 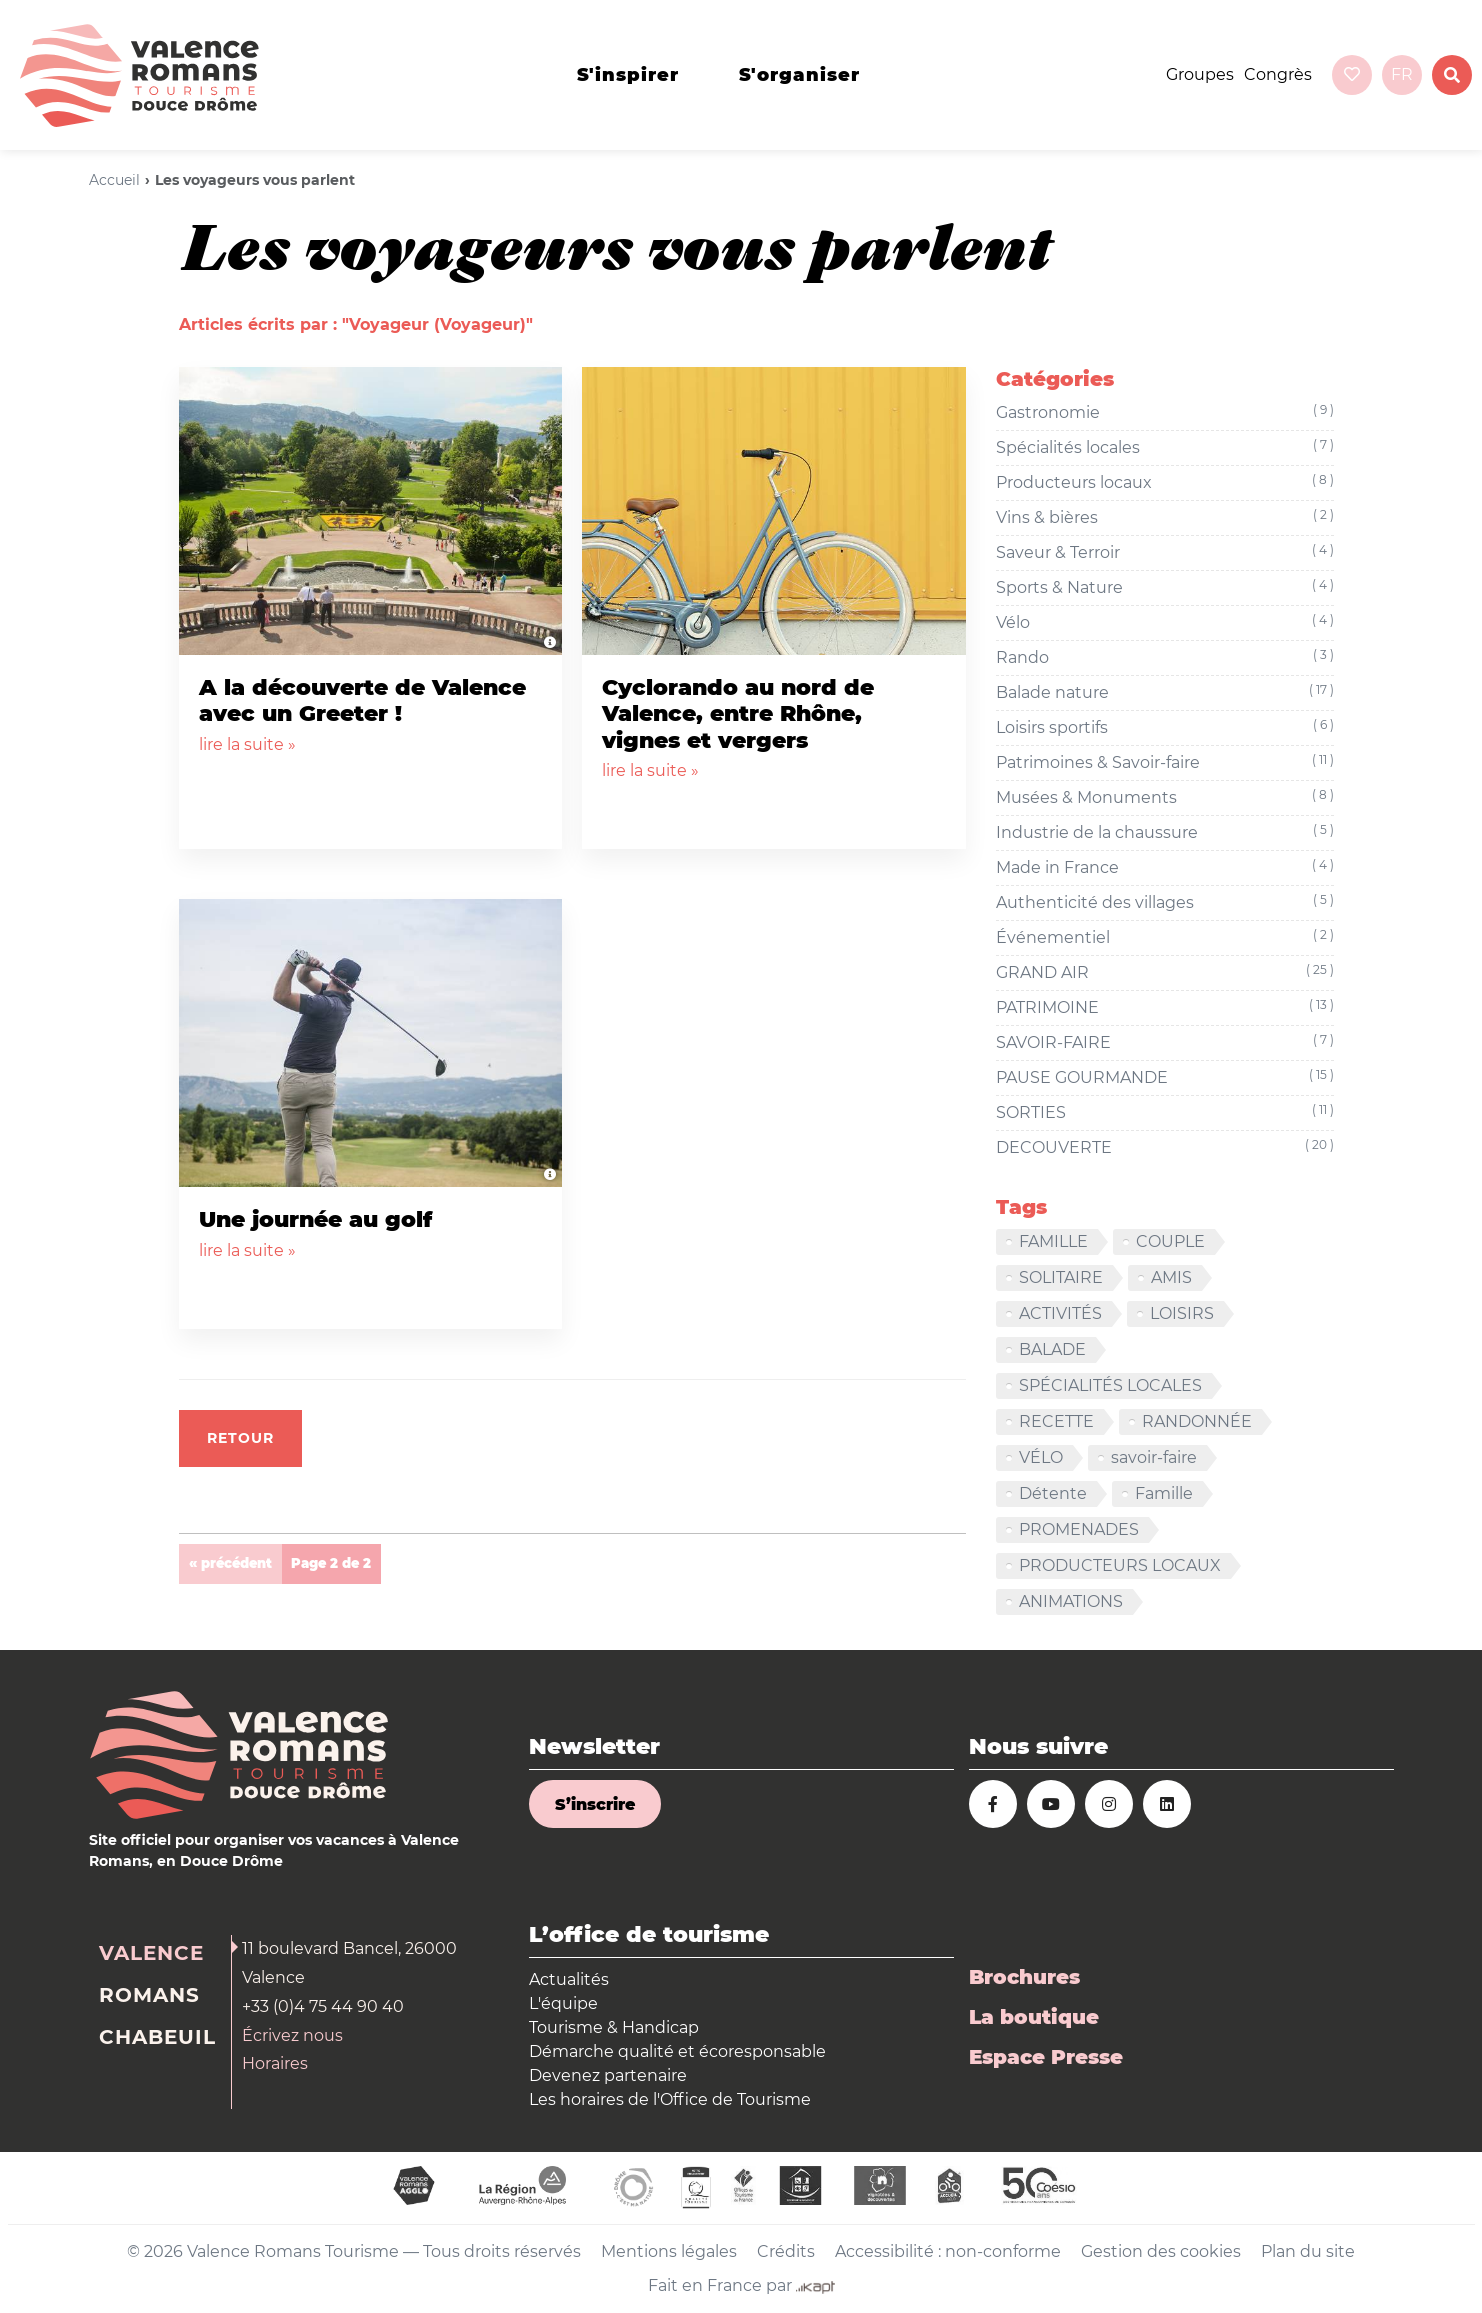 What do you see at coordinates (149, 1995) in the screenshot?
I see `Romans [tab]` at bounding box center [149, 1995].